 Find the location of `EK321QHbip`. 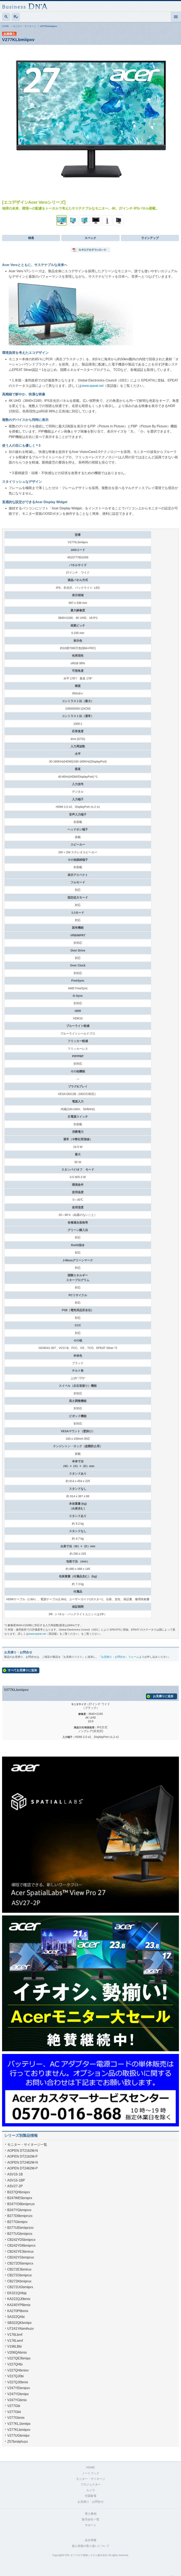

EK321QHbip is located at coordinates (17, 2293).